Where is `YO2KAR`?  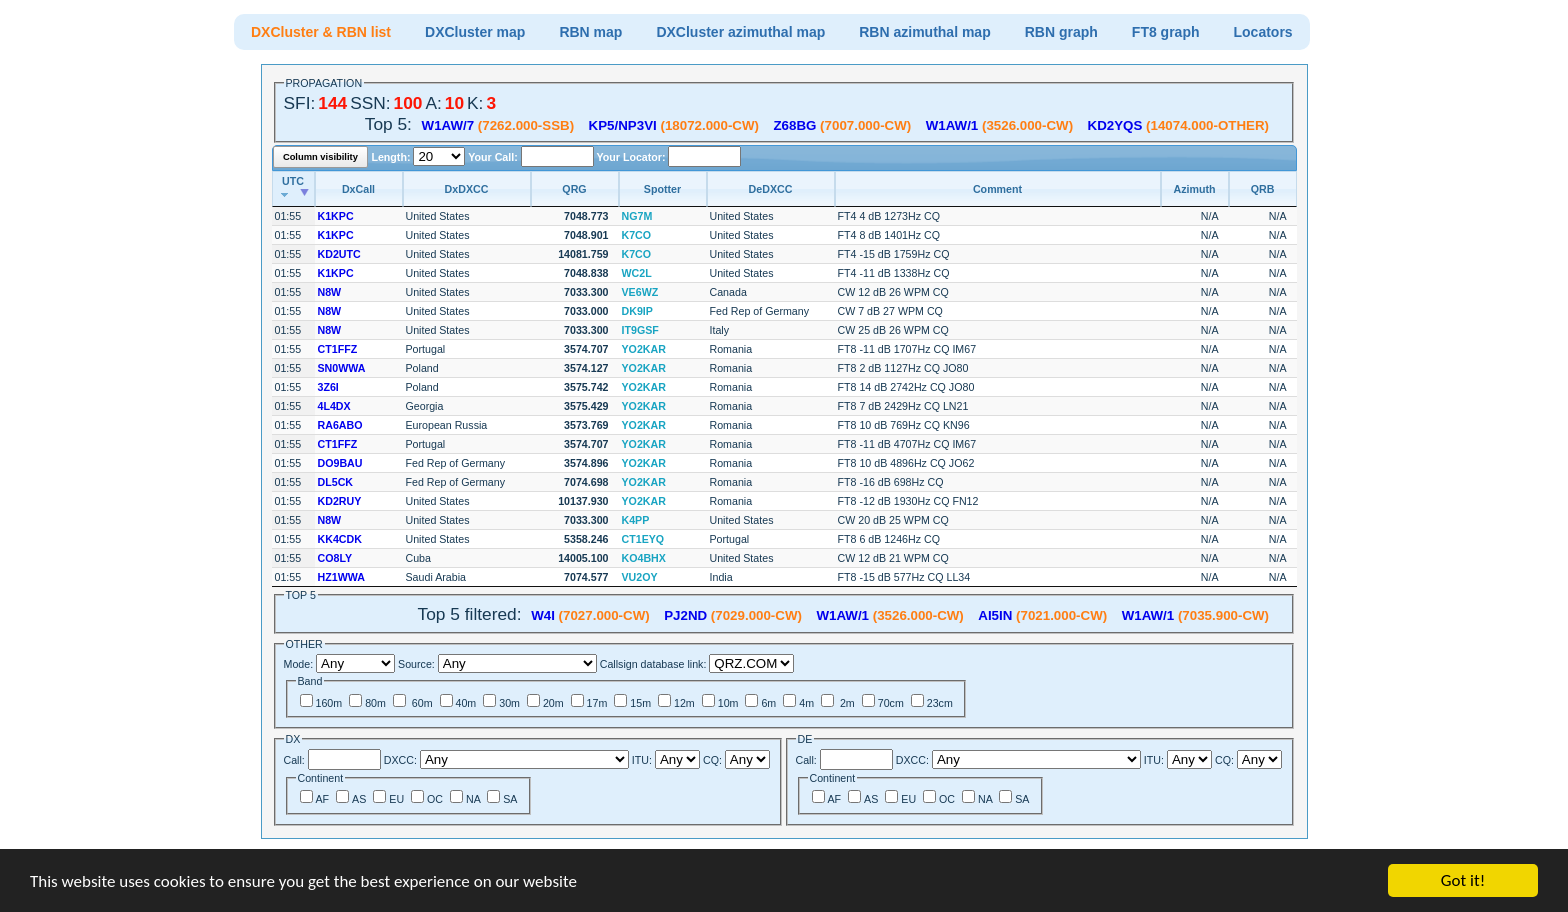
YO2KAR is located at coordinates (644, 349).